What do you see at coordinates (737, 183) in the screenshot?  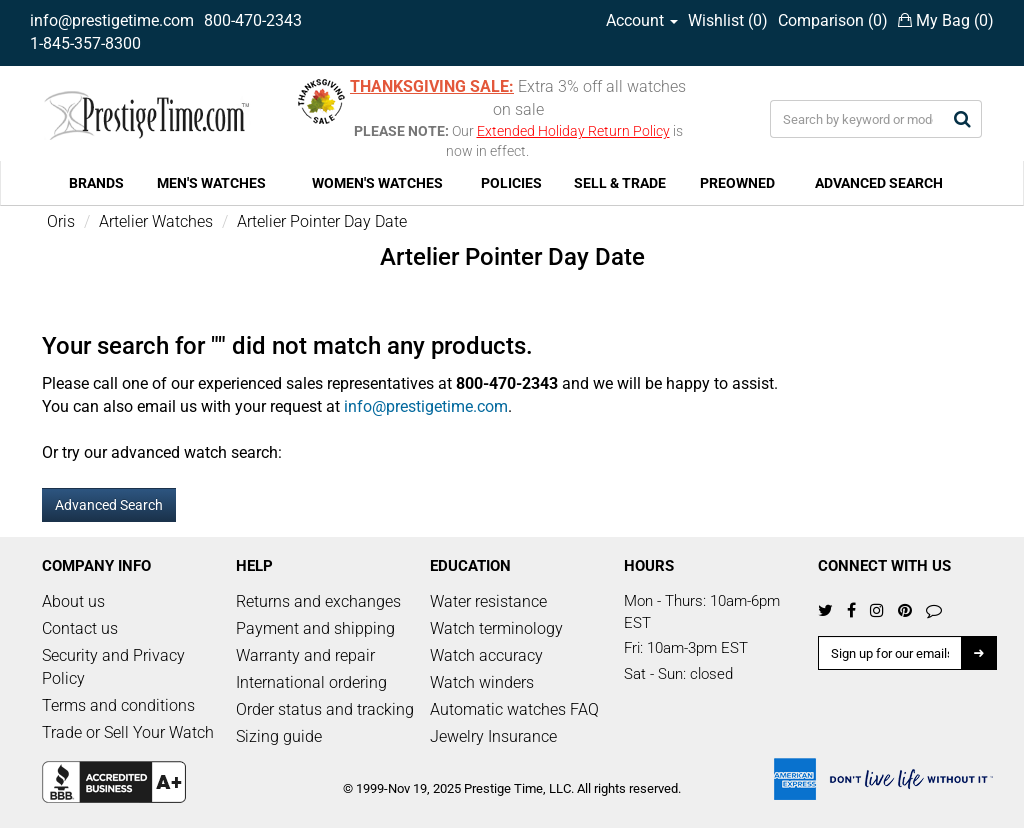 I see `PREOWNED` at bounding box center [737, 183].